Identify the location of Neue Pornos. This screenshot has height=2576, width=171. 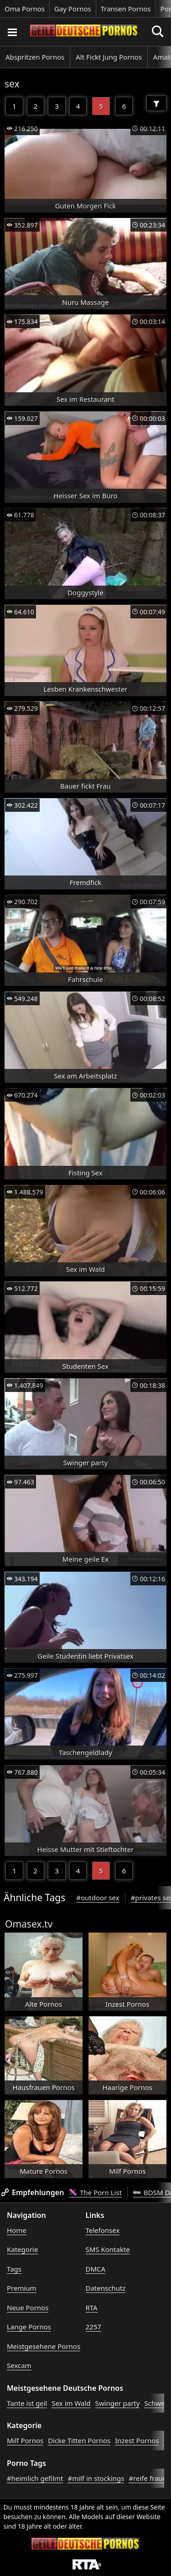
(27, 2307).